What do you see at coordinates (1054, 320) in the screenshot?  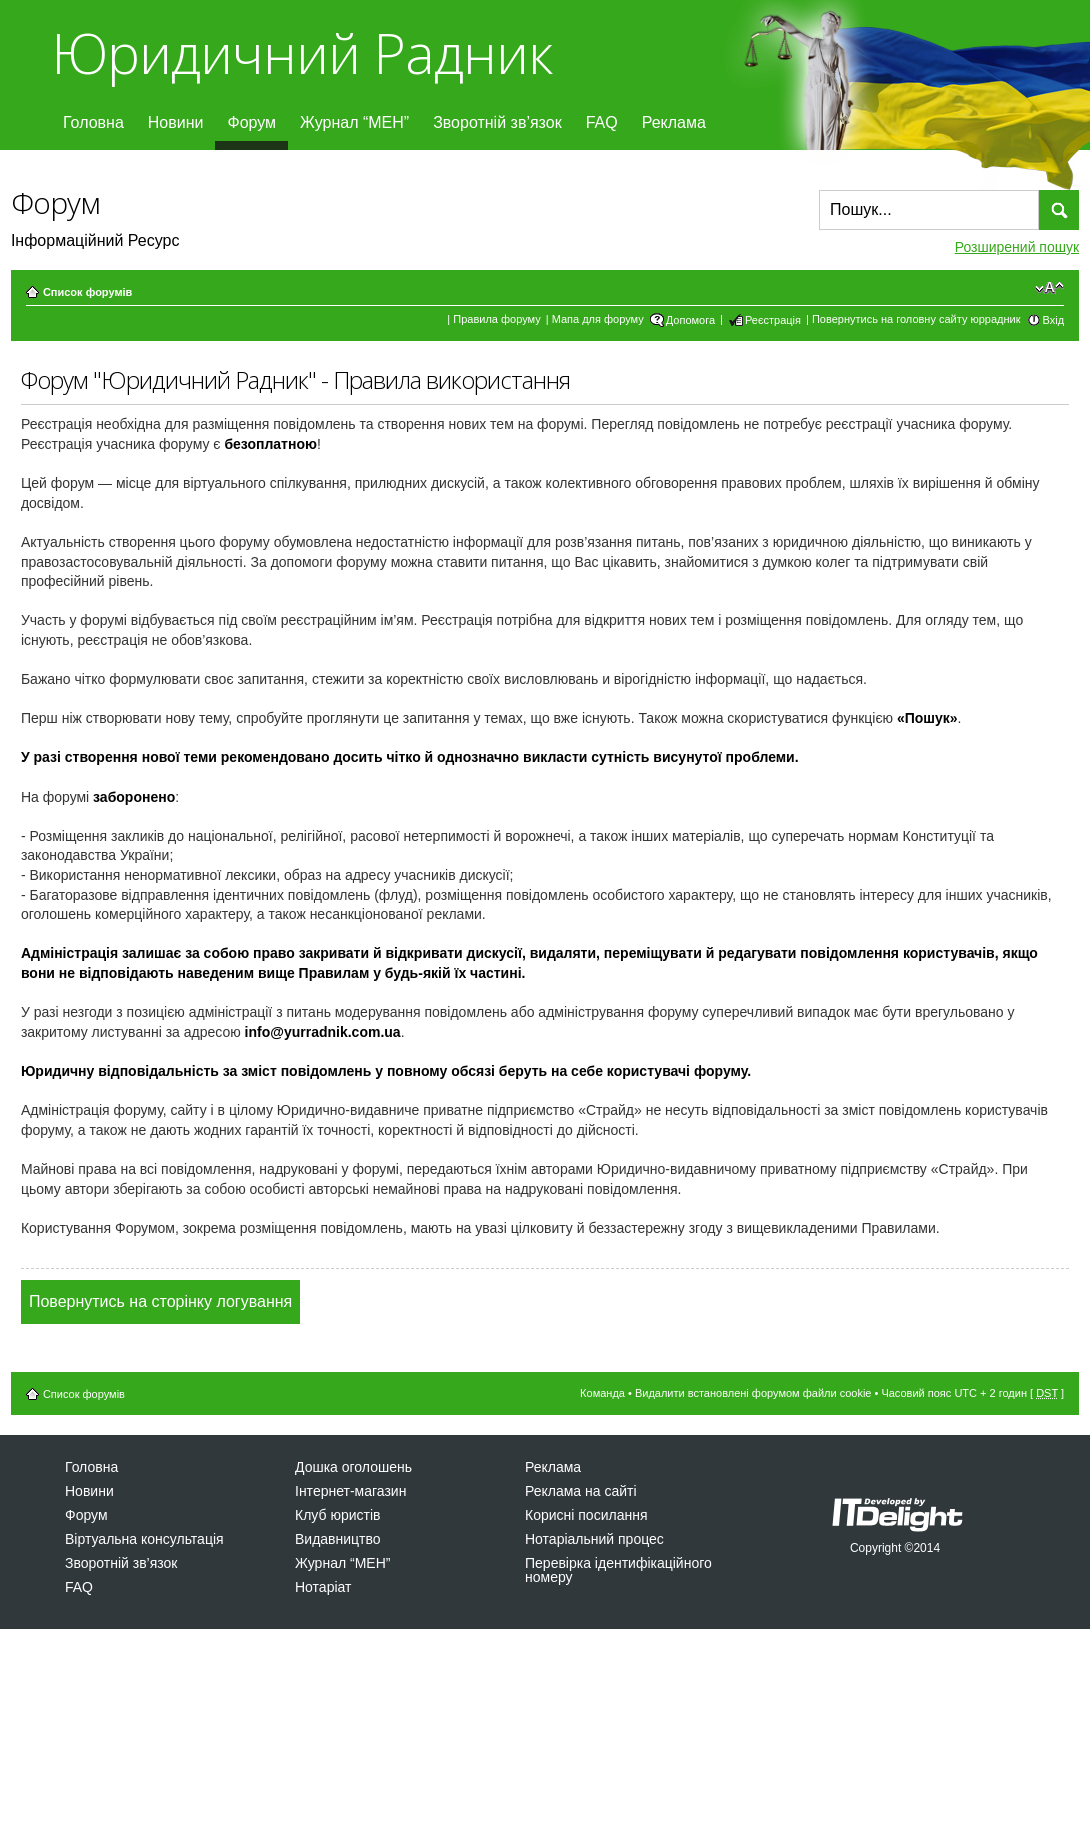 I see `Вхід` at bounding box center [1054, 320].